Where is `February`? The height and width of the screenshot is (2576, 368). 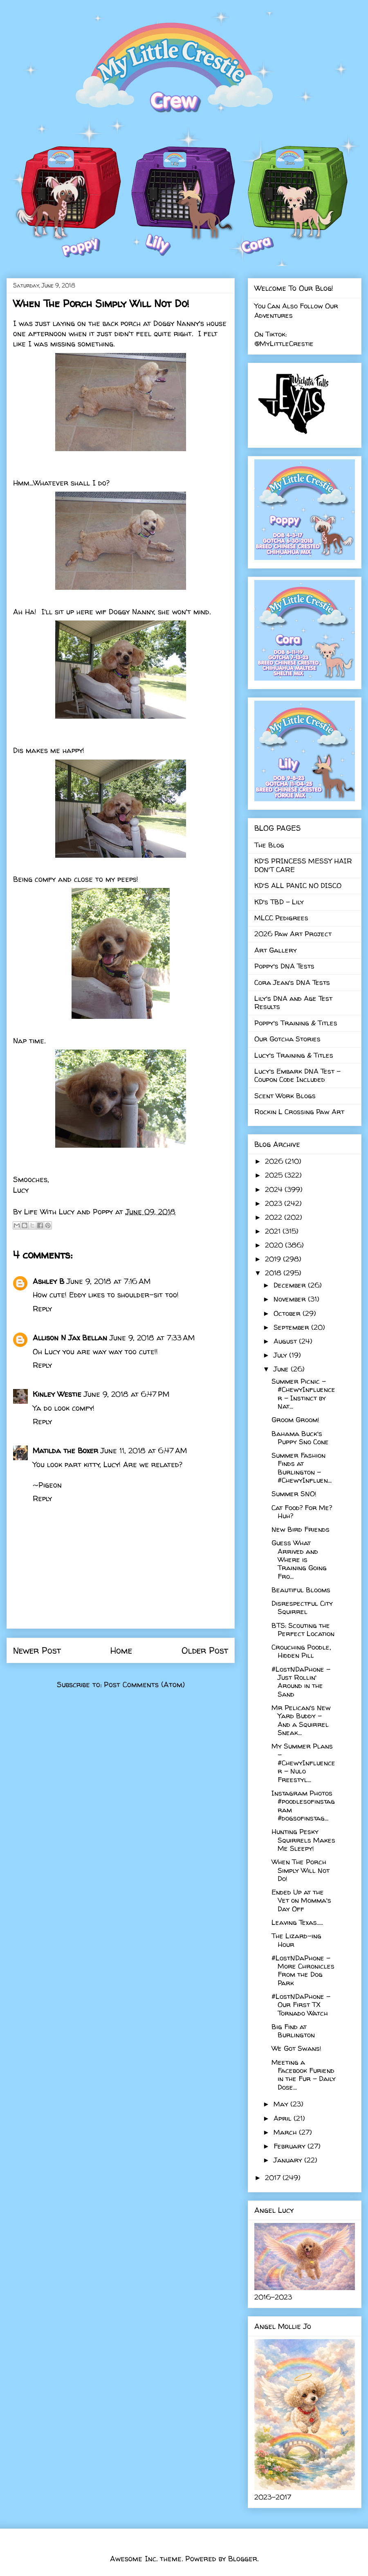 February is located at coordinates (290, 2146).